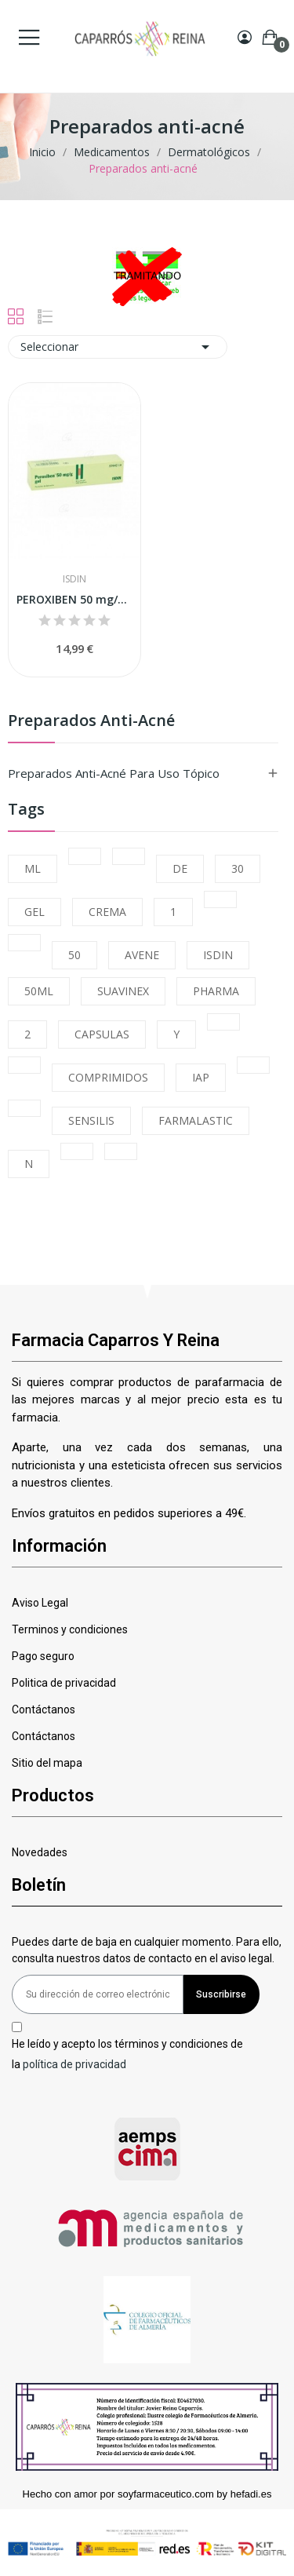 The height and width of the screenshot is (2576, 294). I want to click on 50, so click(74, 954).